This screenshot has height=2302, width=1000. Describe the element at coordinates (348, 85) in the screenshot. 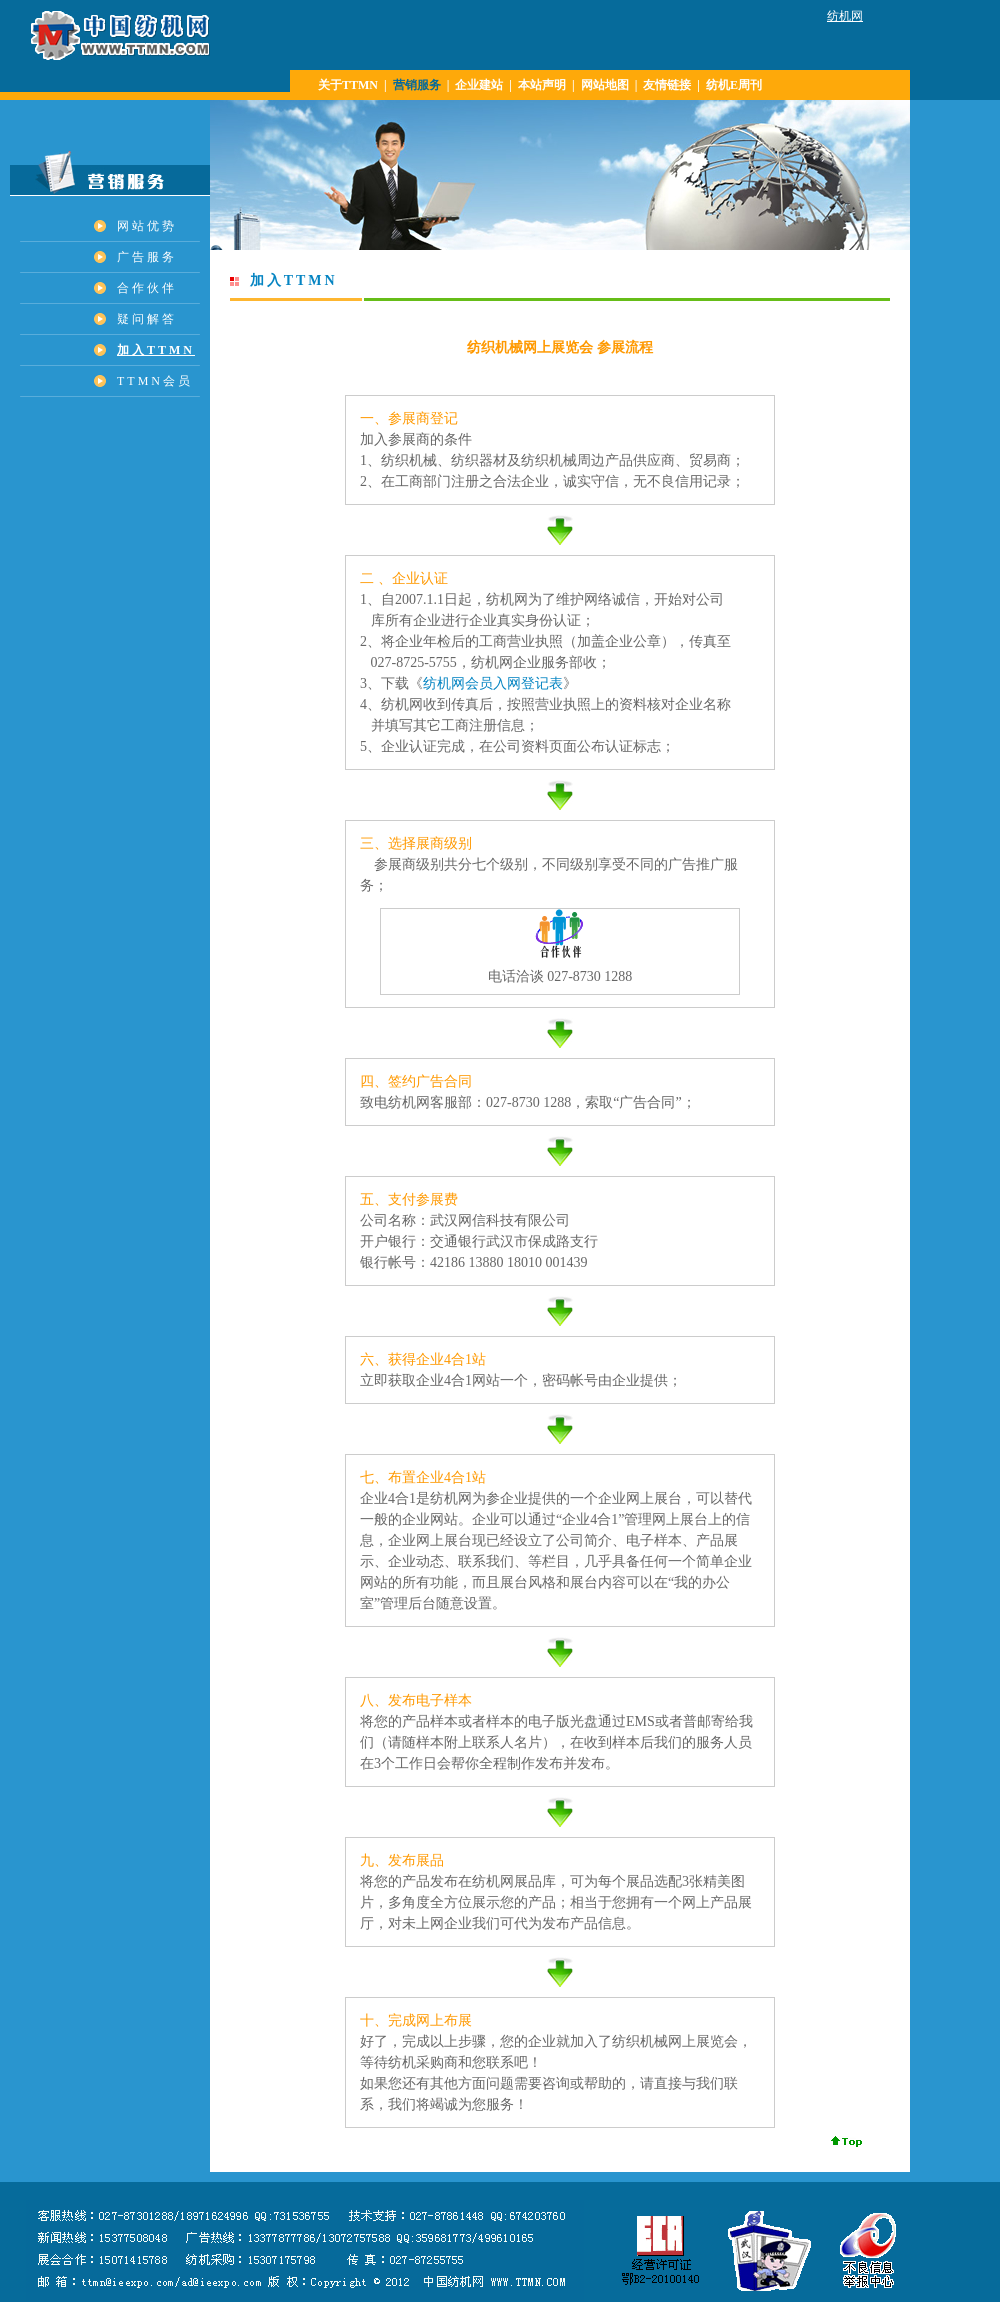

I see `关于TTMN` at that location.